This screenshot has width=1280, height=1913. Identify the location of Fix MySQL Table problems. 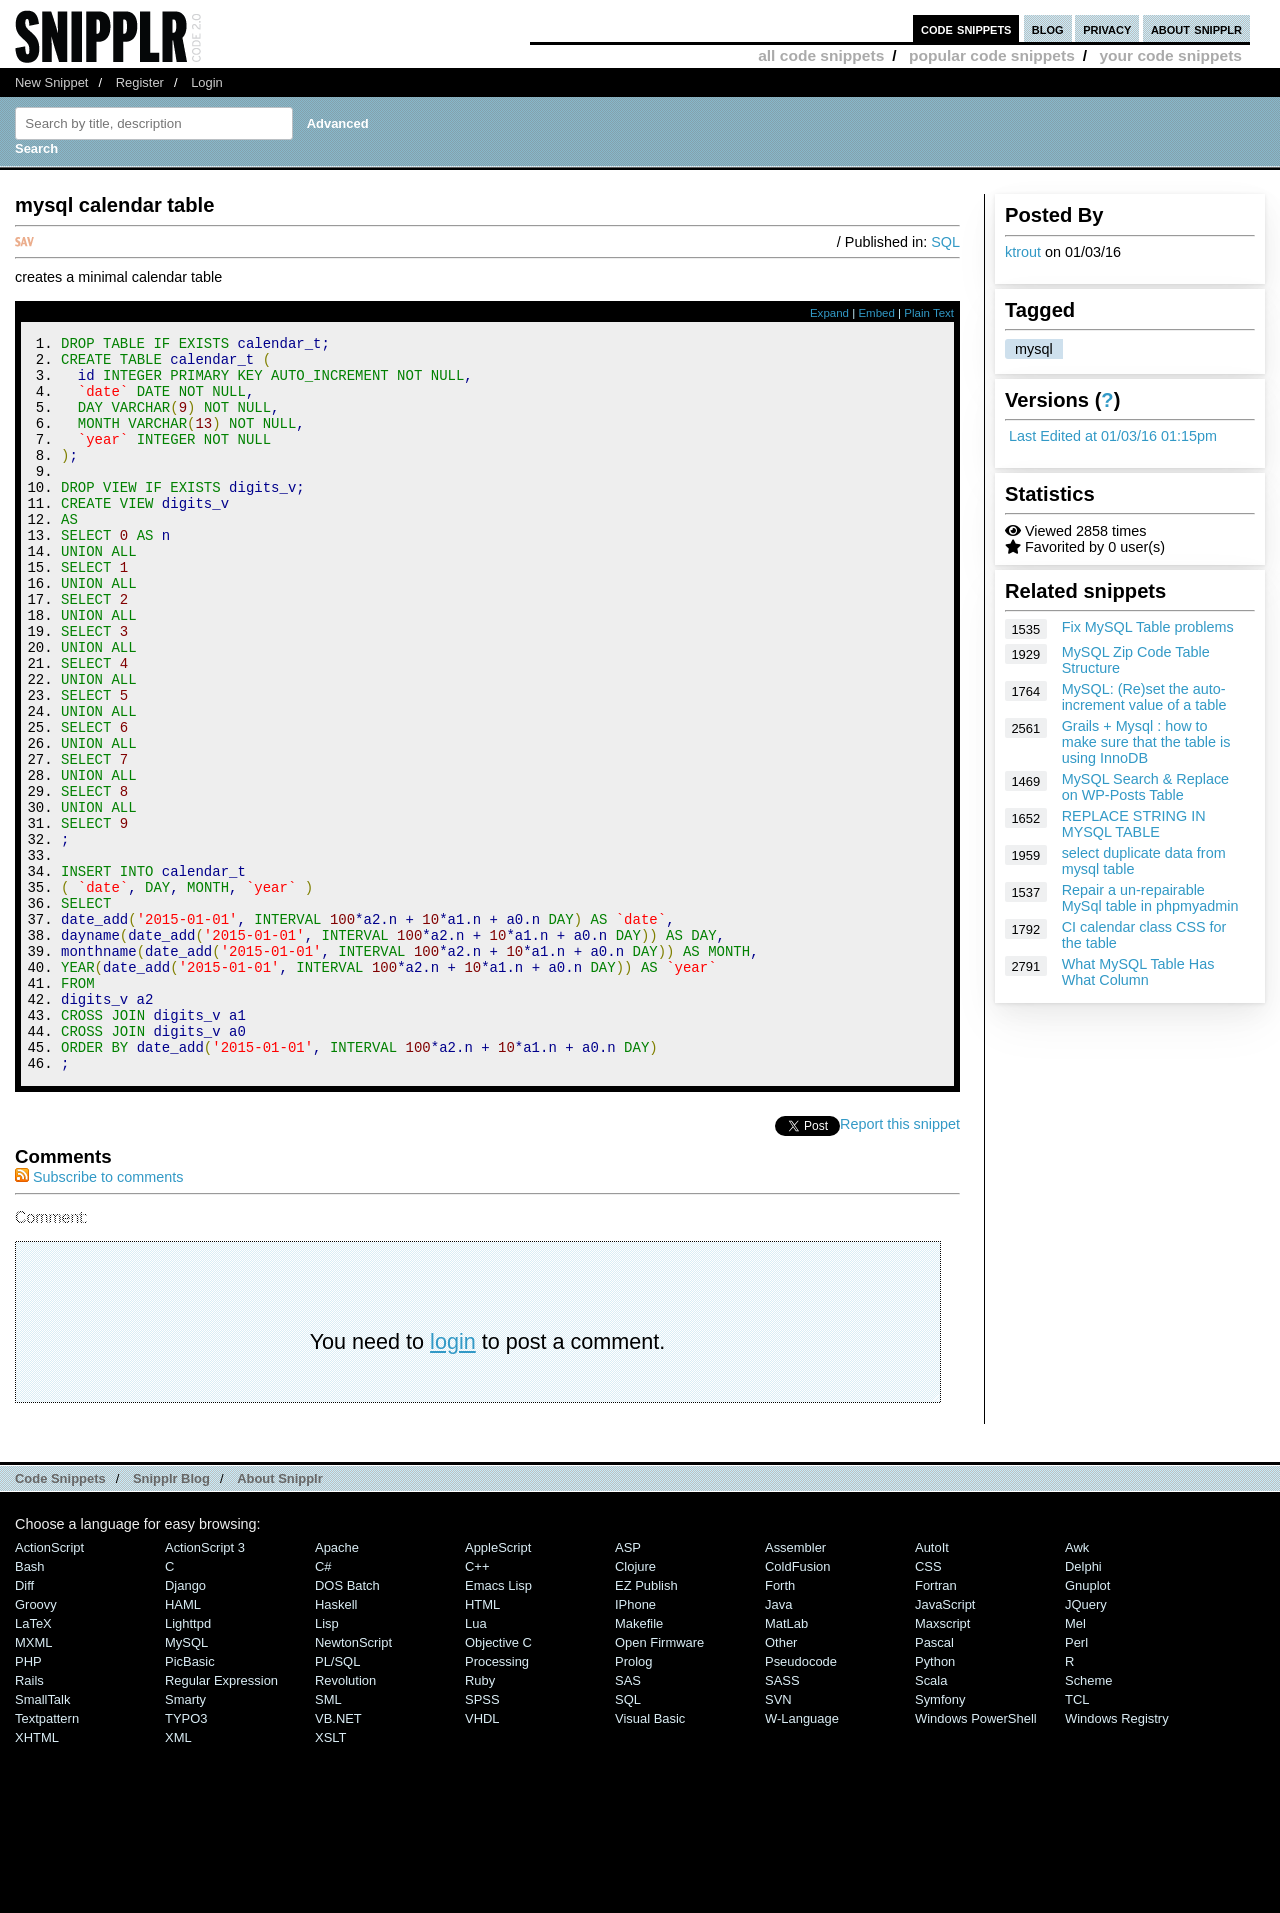
(1148, 627).